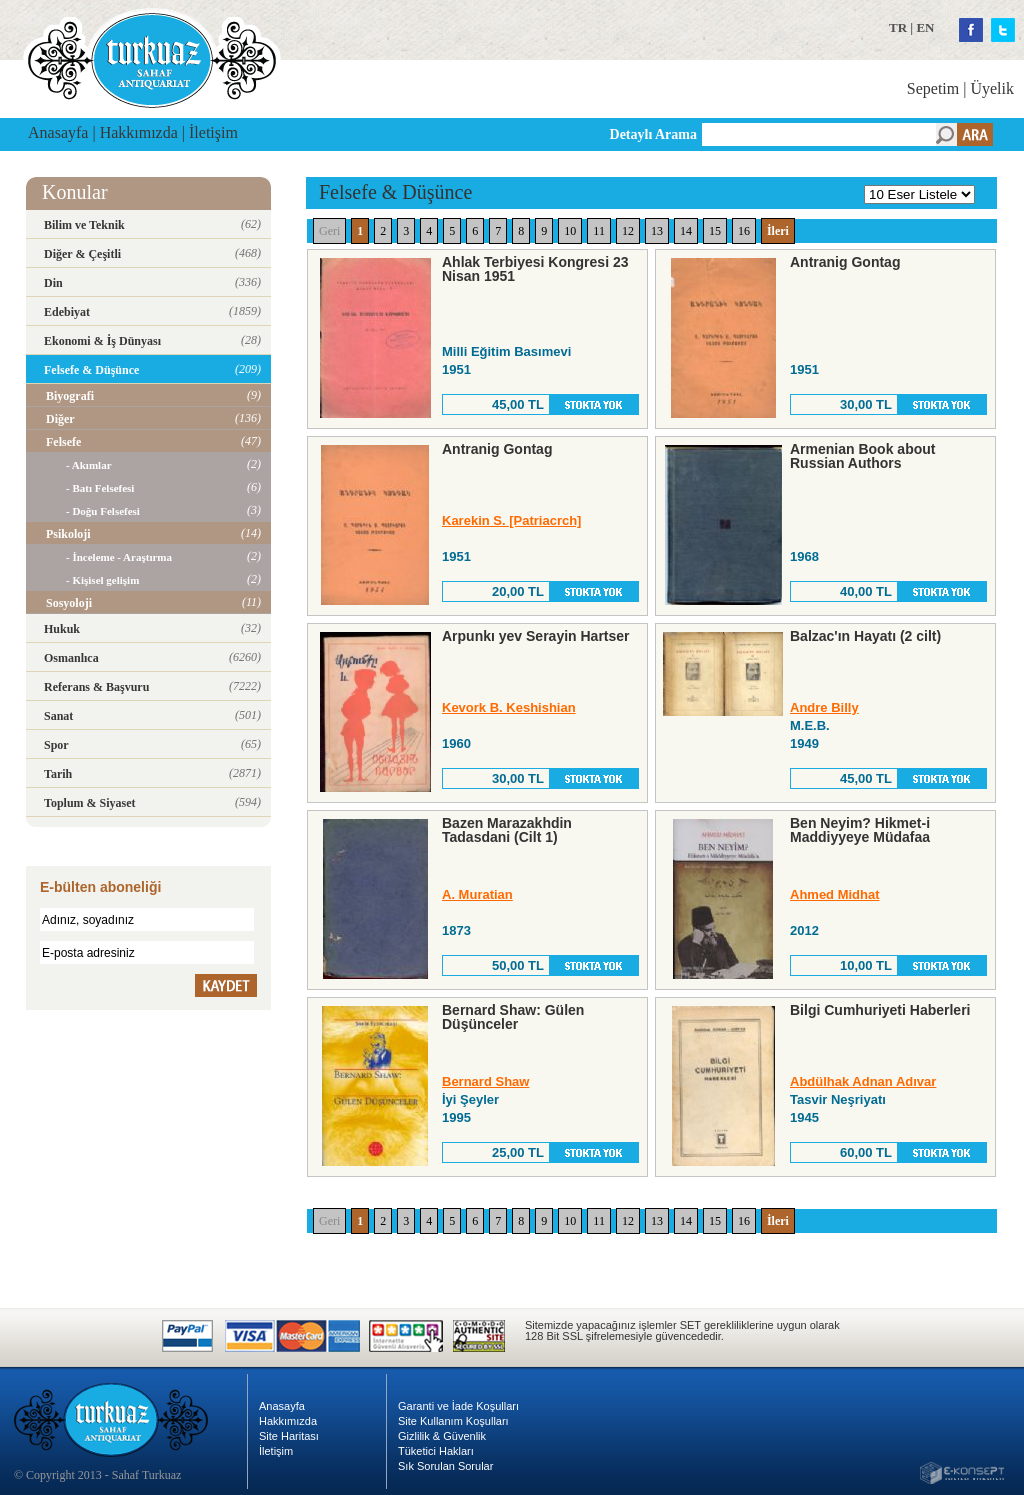 The width and height of the screenshot is (1024, 1495). I want to click on Üyelik, so click(992, 88).